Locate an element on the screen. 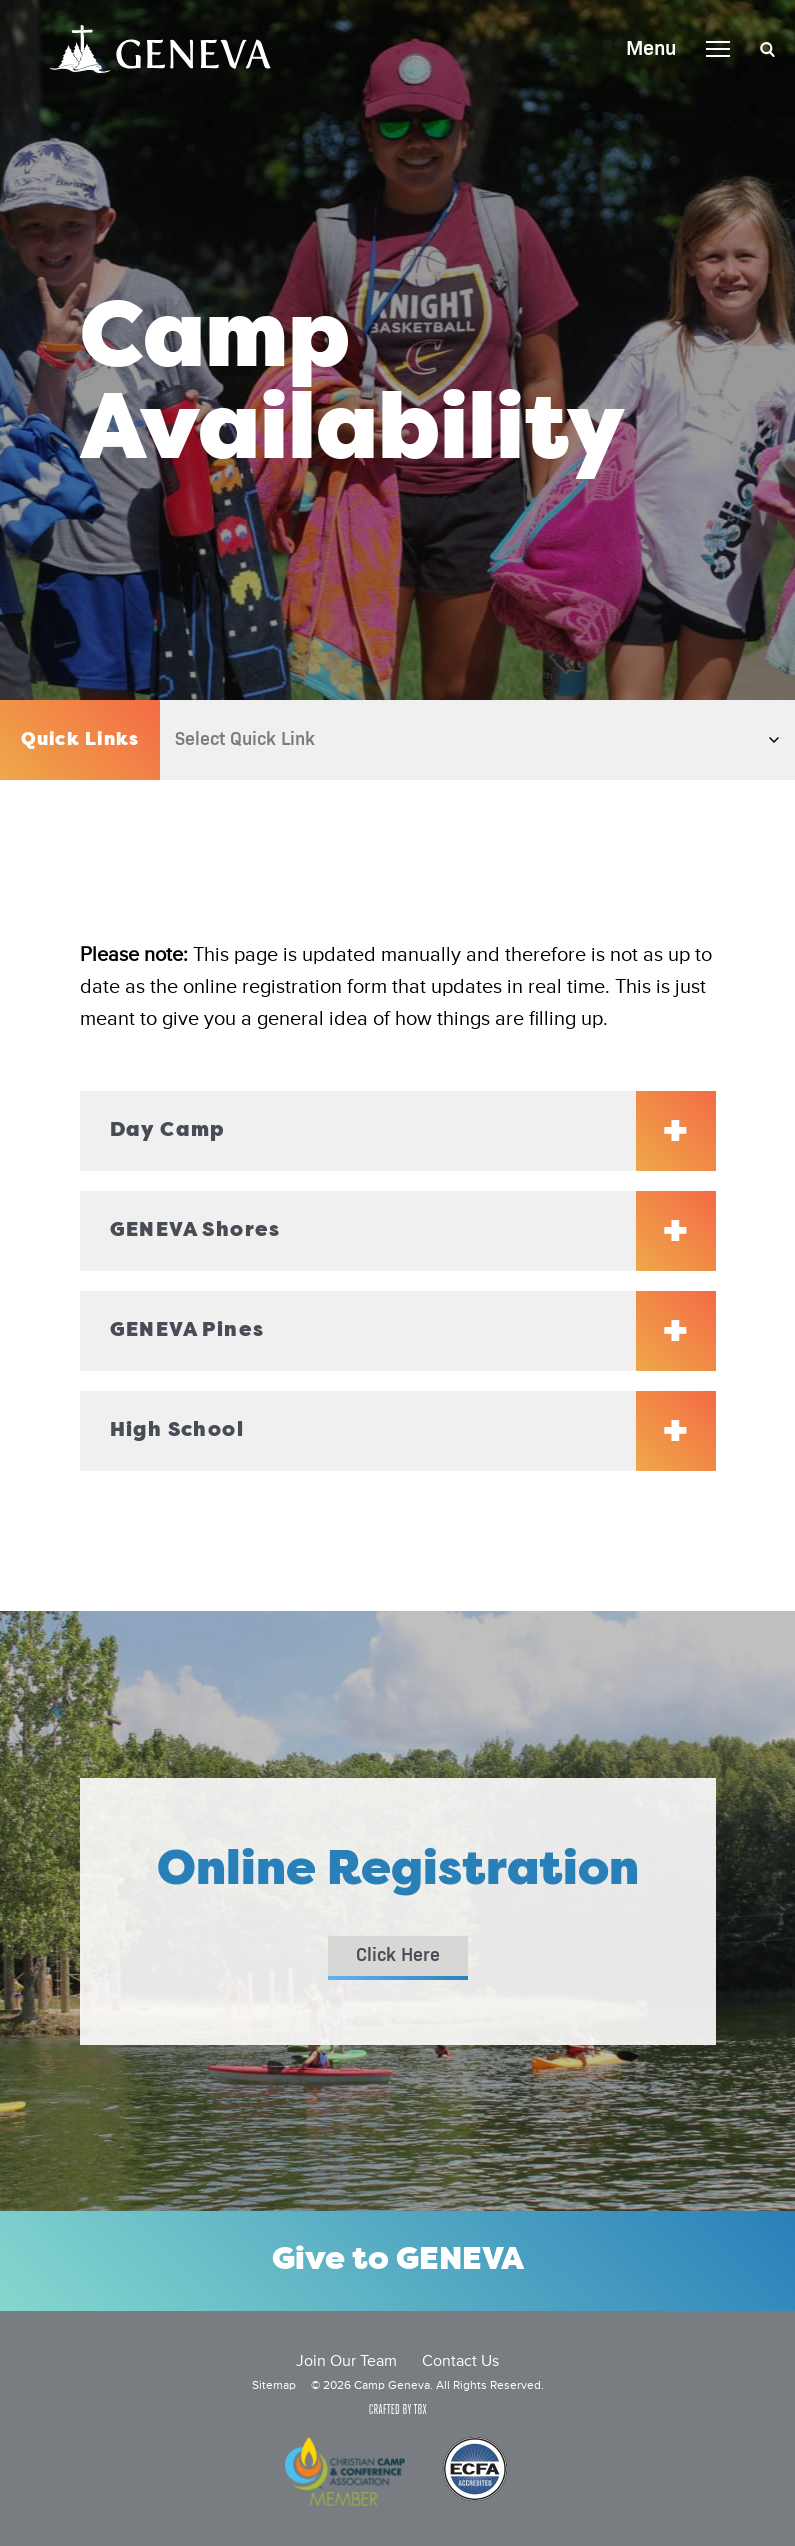  Give to GENEVA is located at coordinates (398, 2261).